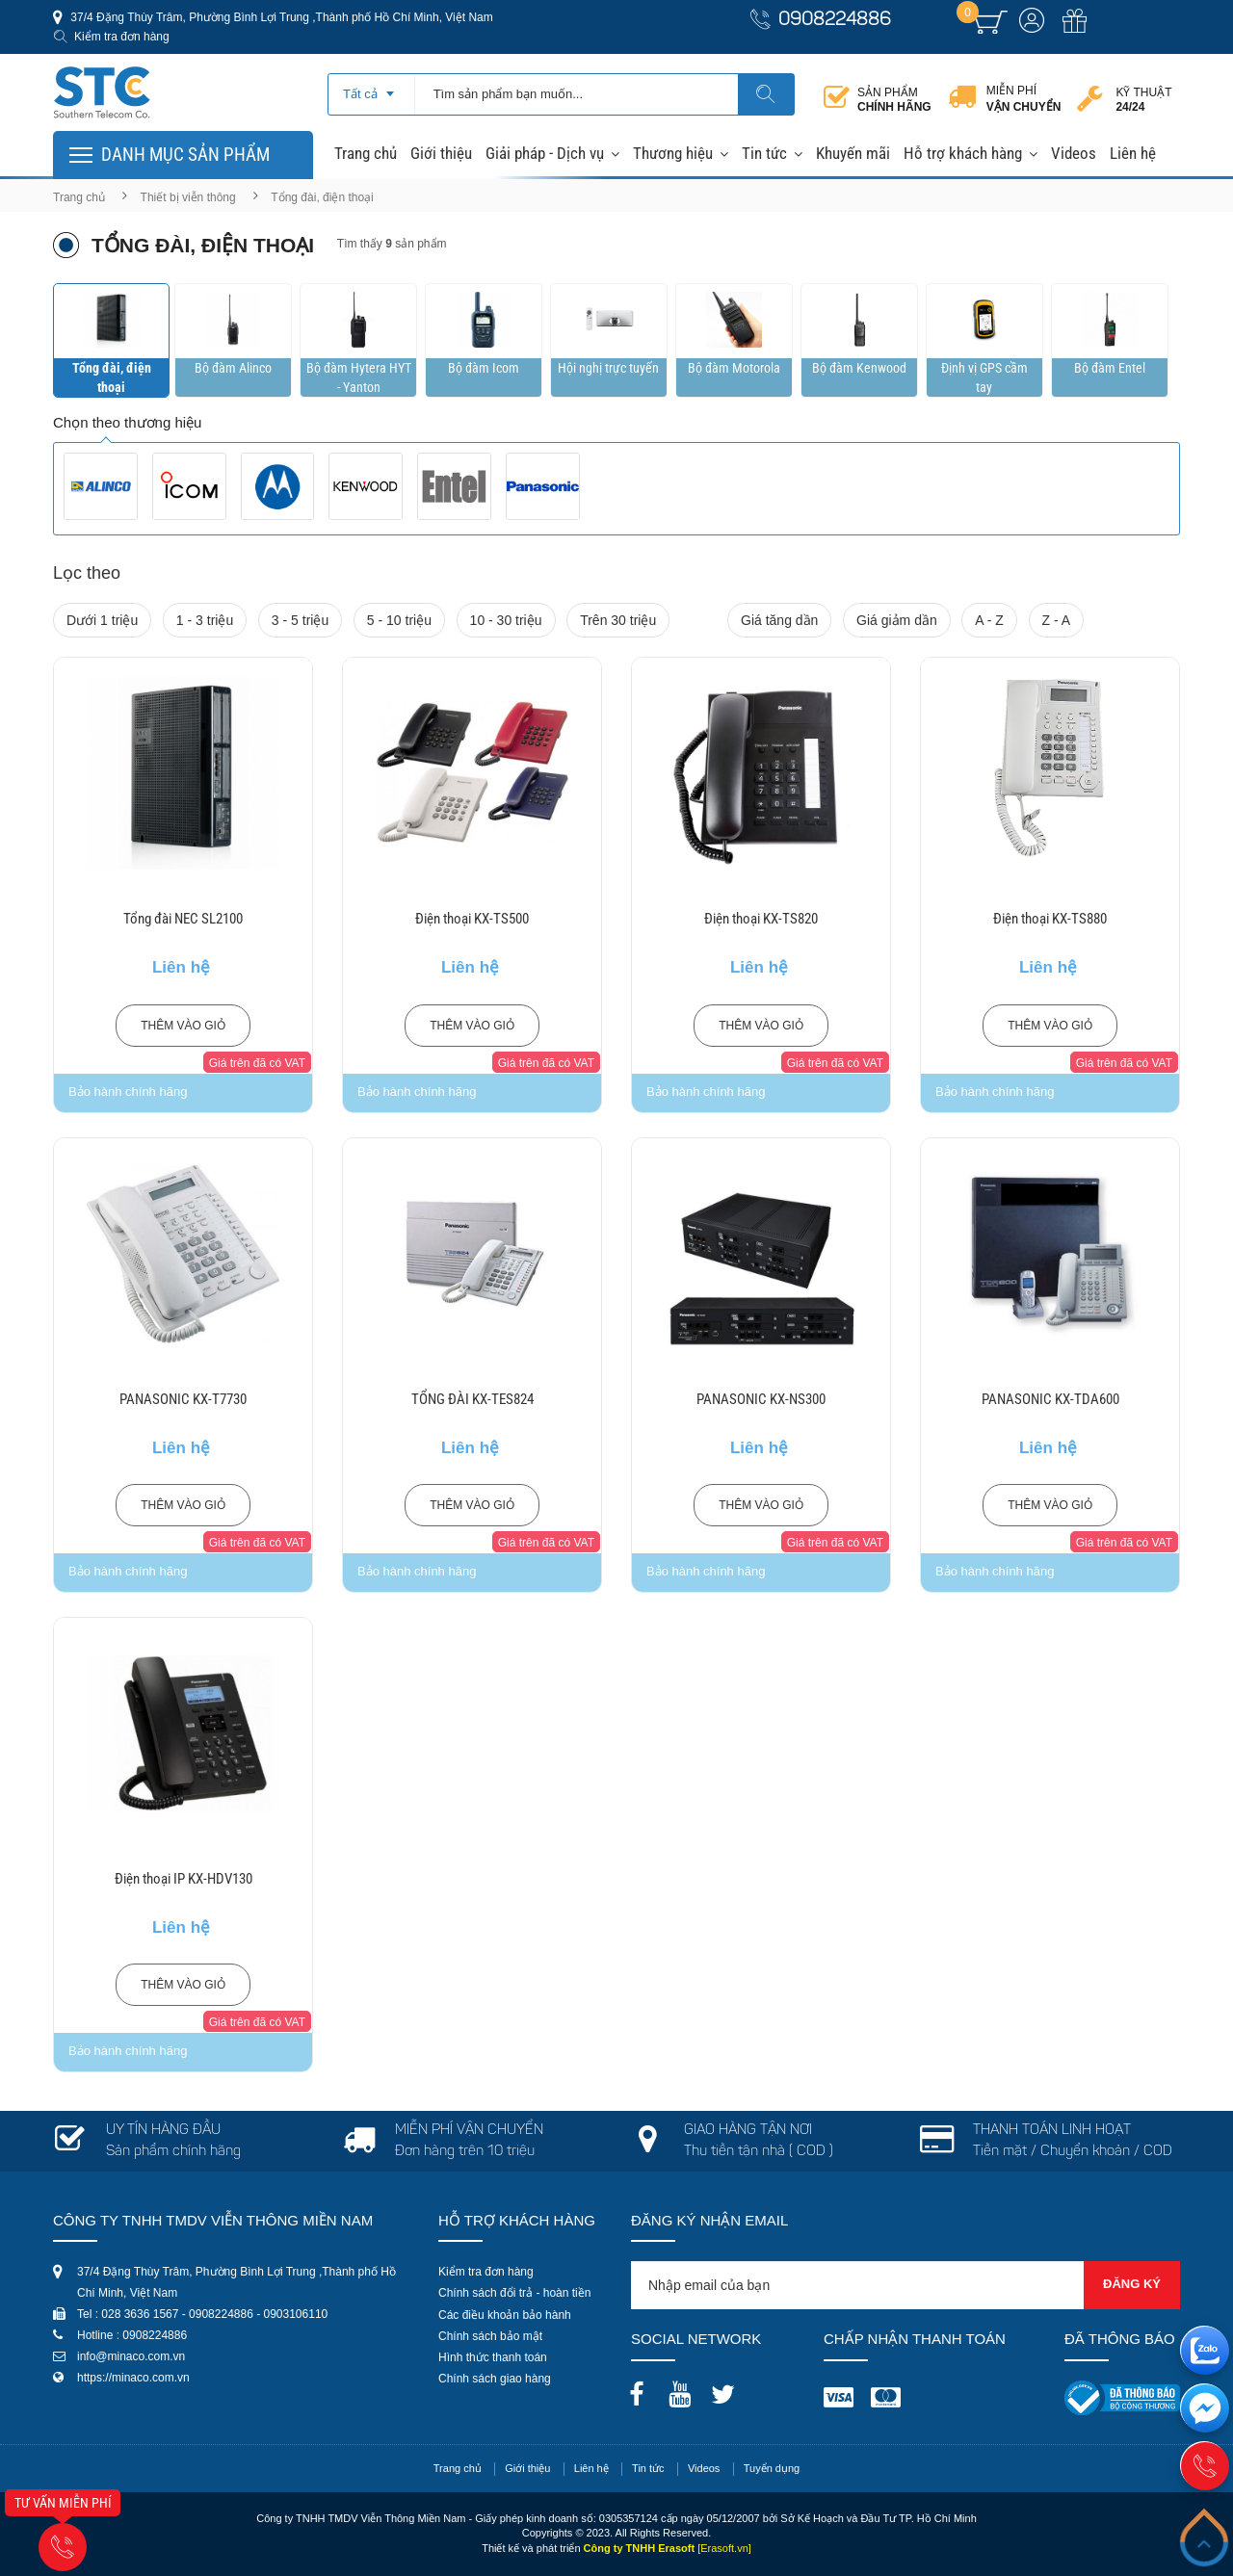 This screenshot has width=1233, height=2576. What do you see at coordinates (779, 620) in the screenshot?
I see `Giá tăng dần` at bounding box center [779, 620].